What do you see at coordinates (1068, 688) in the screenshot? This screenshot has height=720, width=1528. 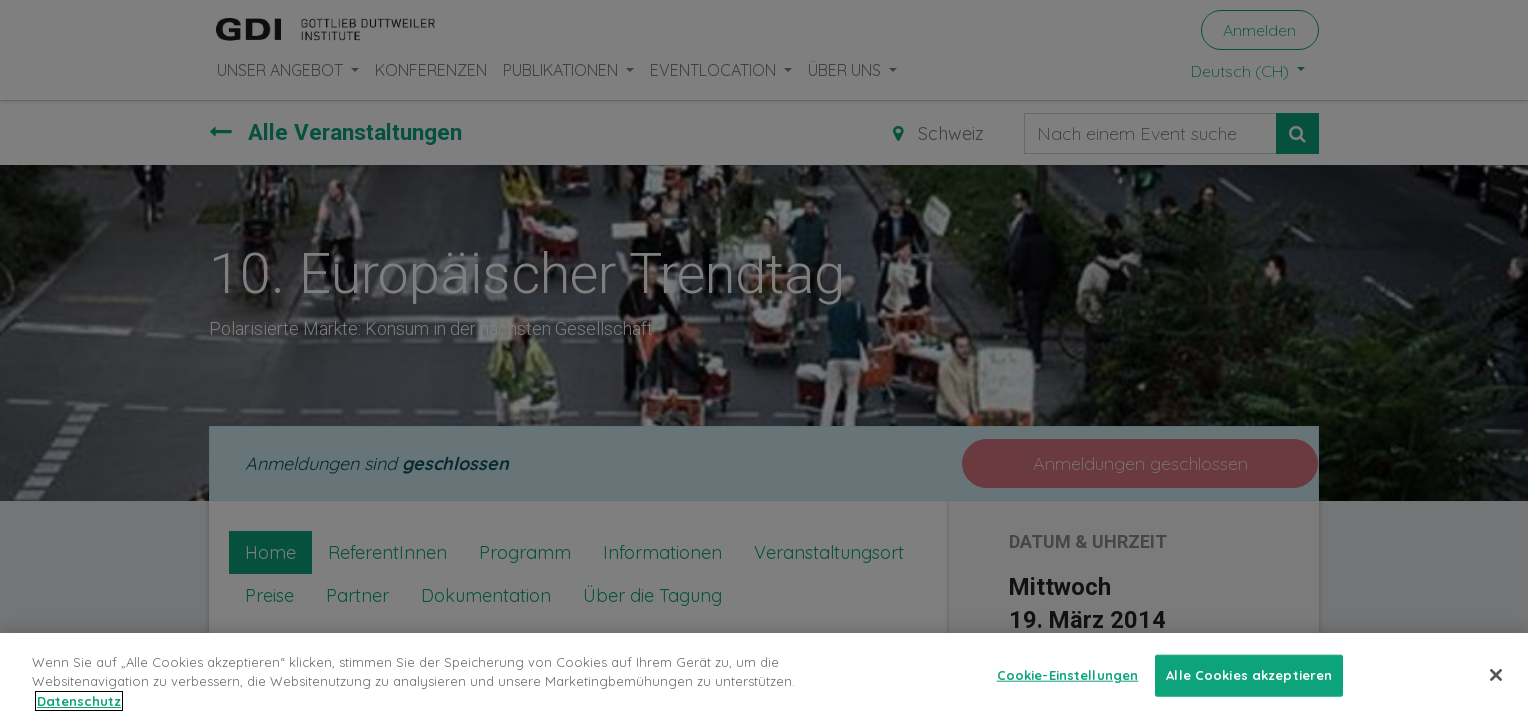 I see `Cookie-Einstellungen` at bounding box center [1068, 688].